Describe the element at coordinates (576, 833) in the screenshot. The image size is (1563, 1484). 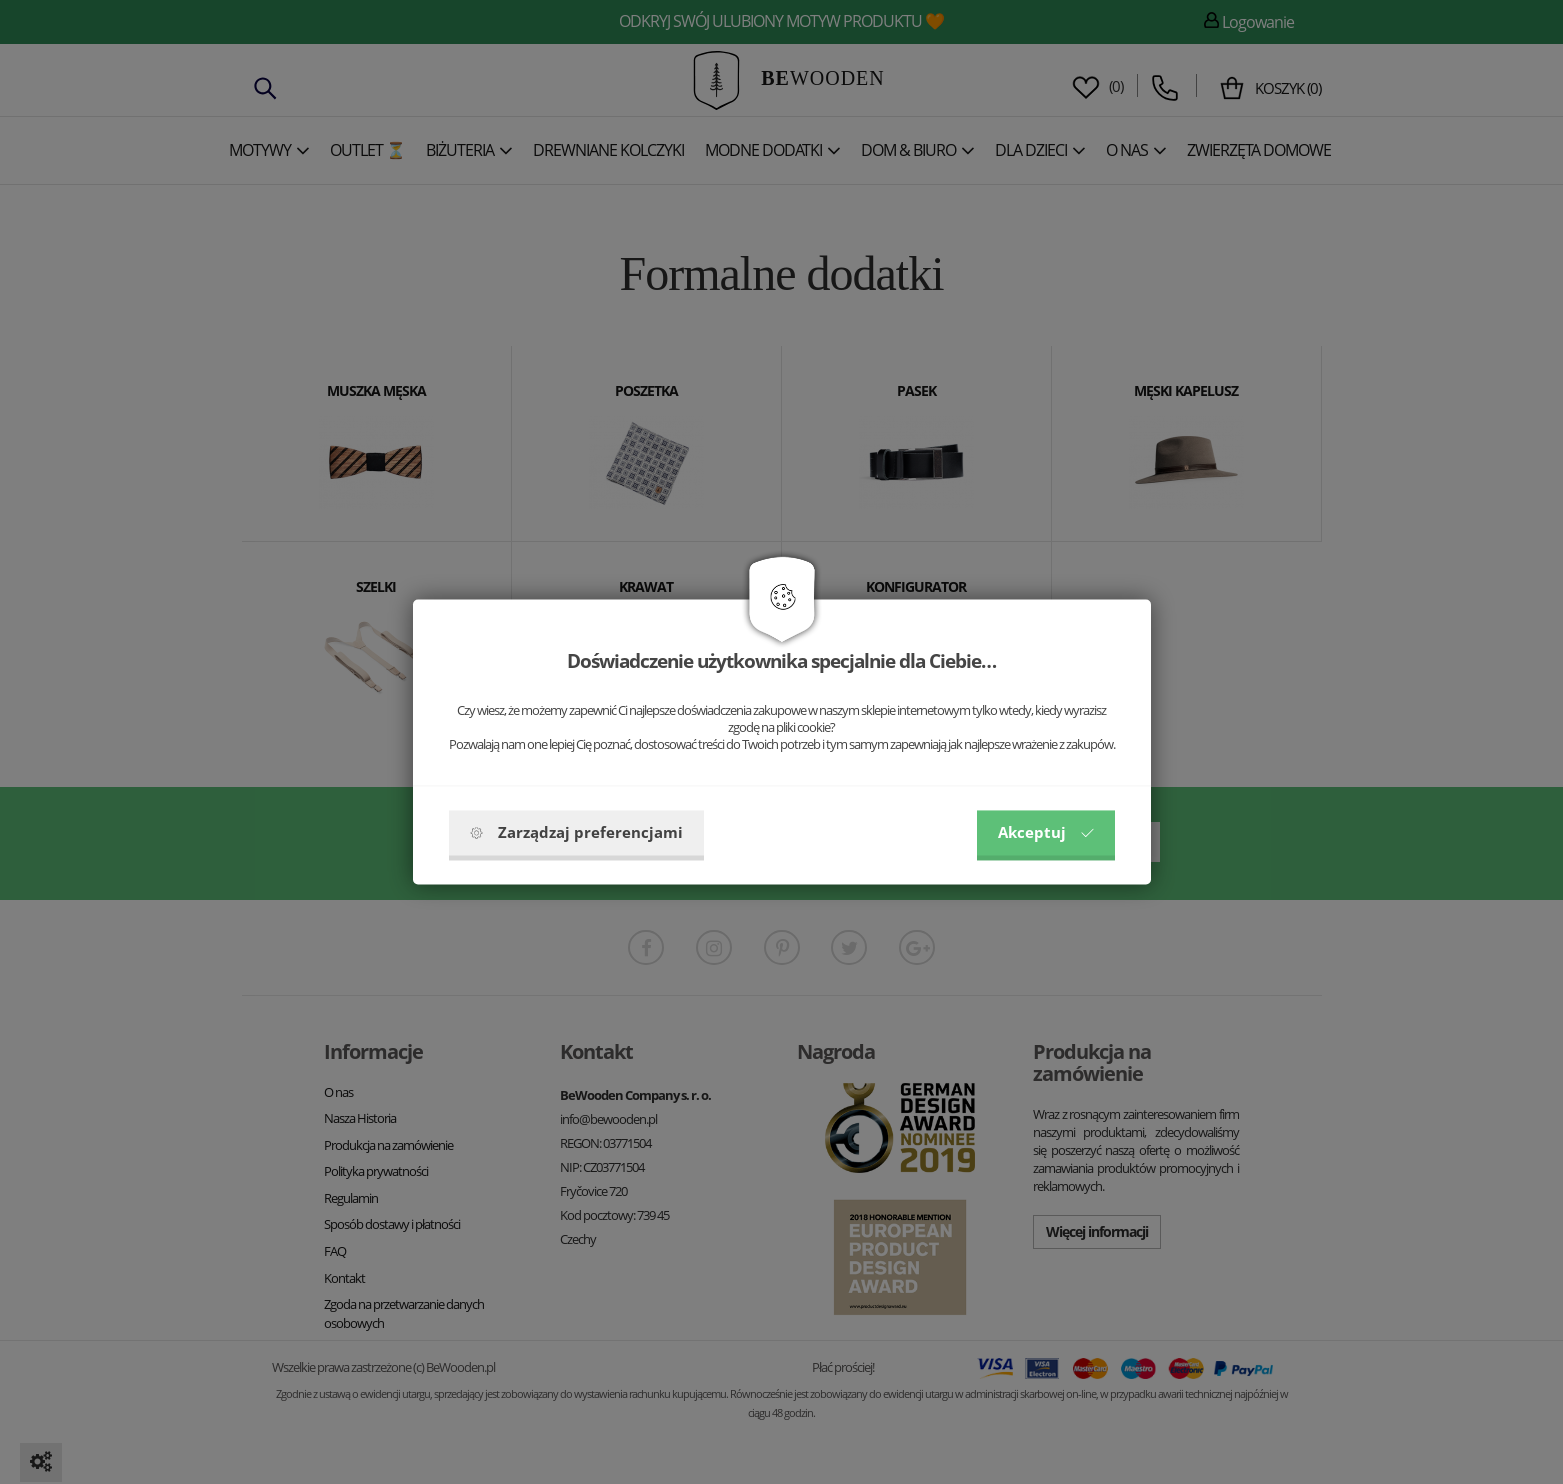
I see `Zarządzaj preferencjami` at that location.